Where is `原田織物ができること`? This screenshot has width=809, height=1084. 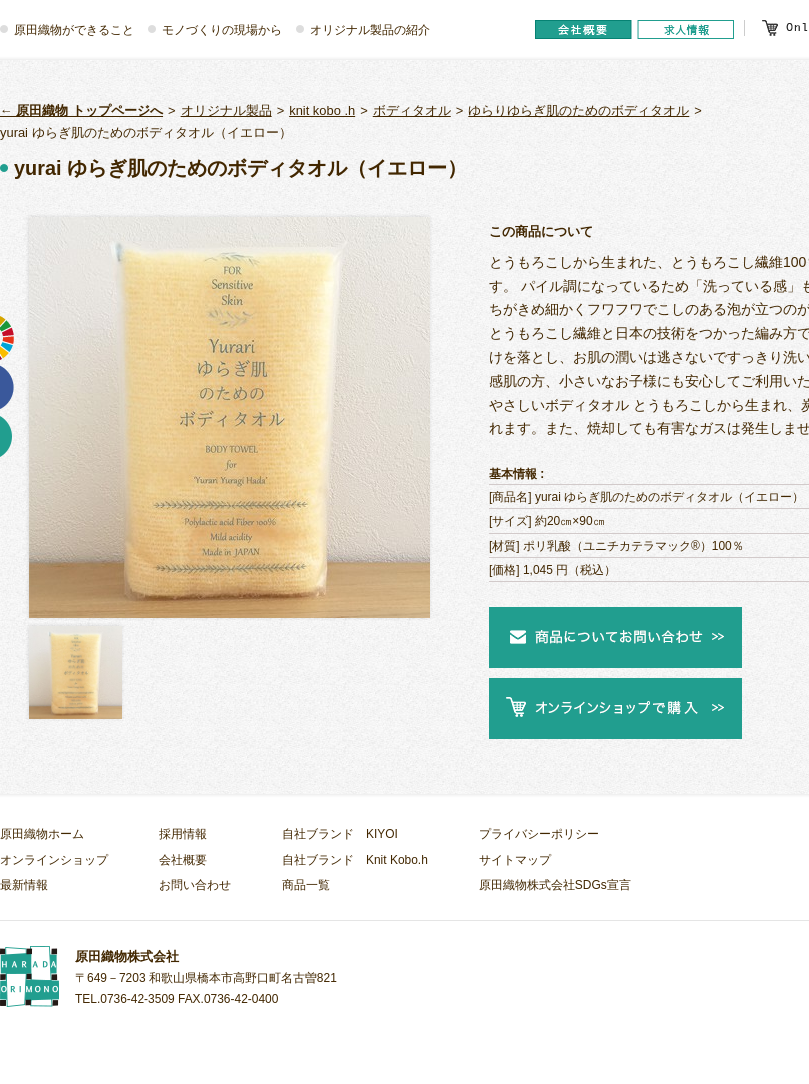
原田織物ができること is located at coordinates (74, 30).